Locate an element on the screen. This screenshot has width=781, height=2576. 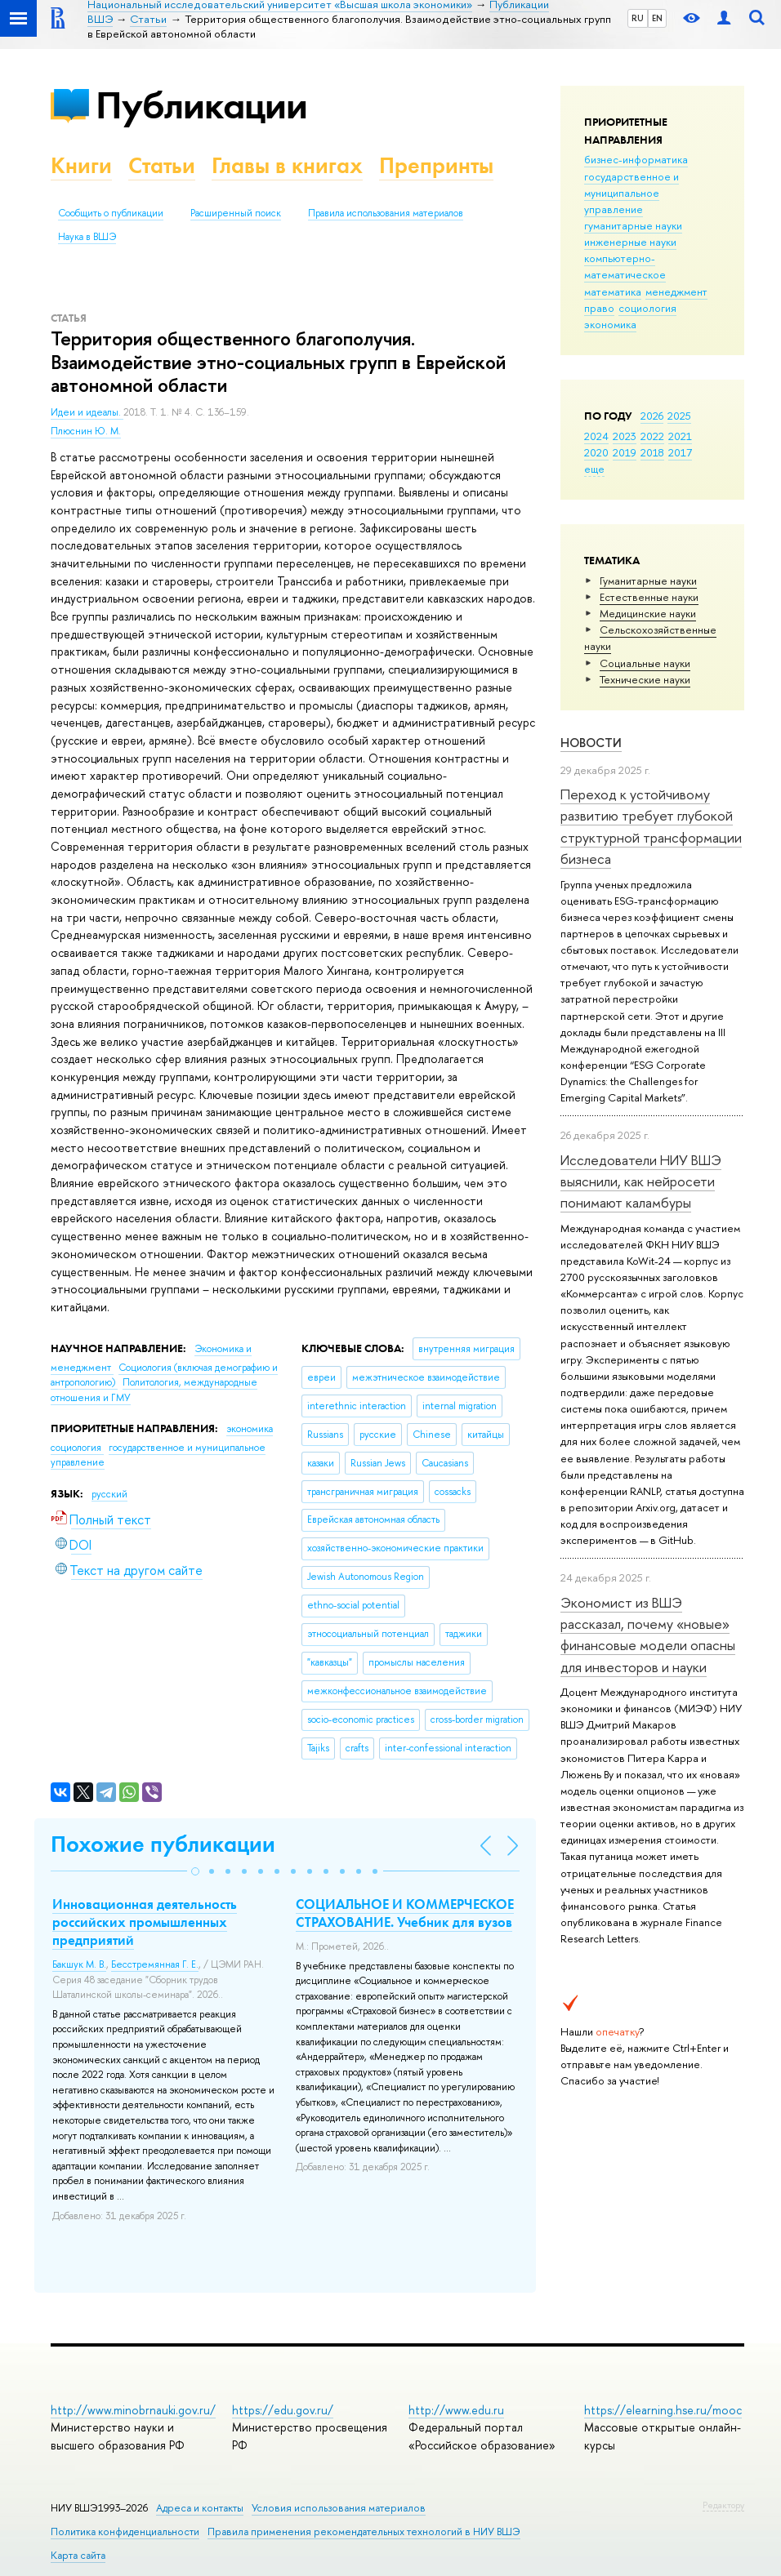
http://www.edu.ru is located at coordinates (456, 2410).